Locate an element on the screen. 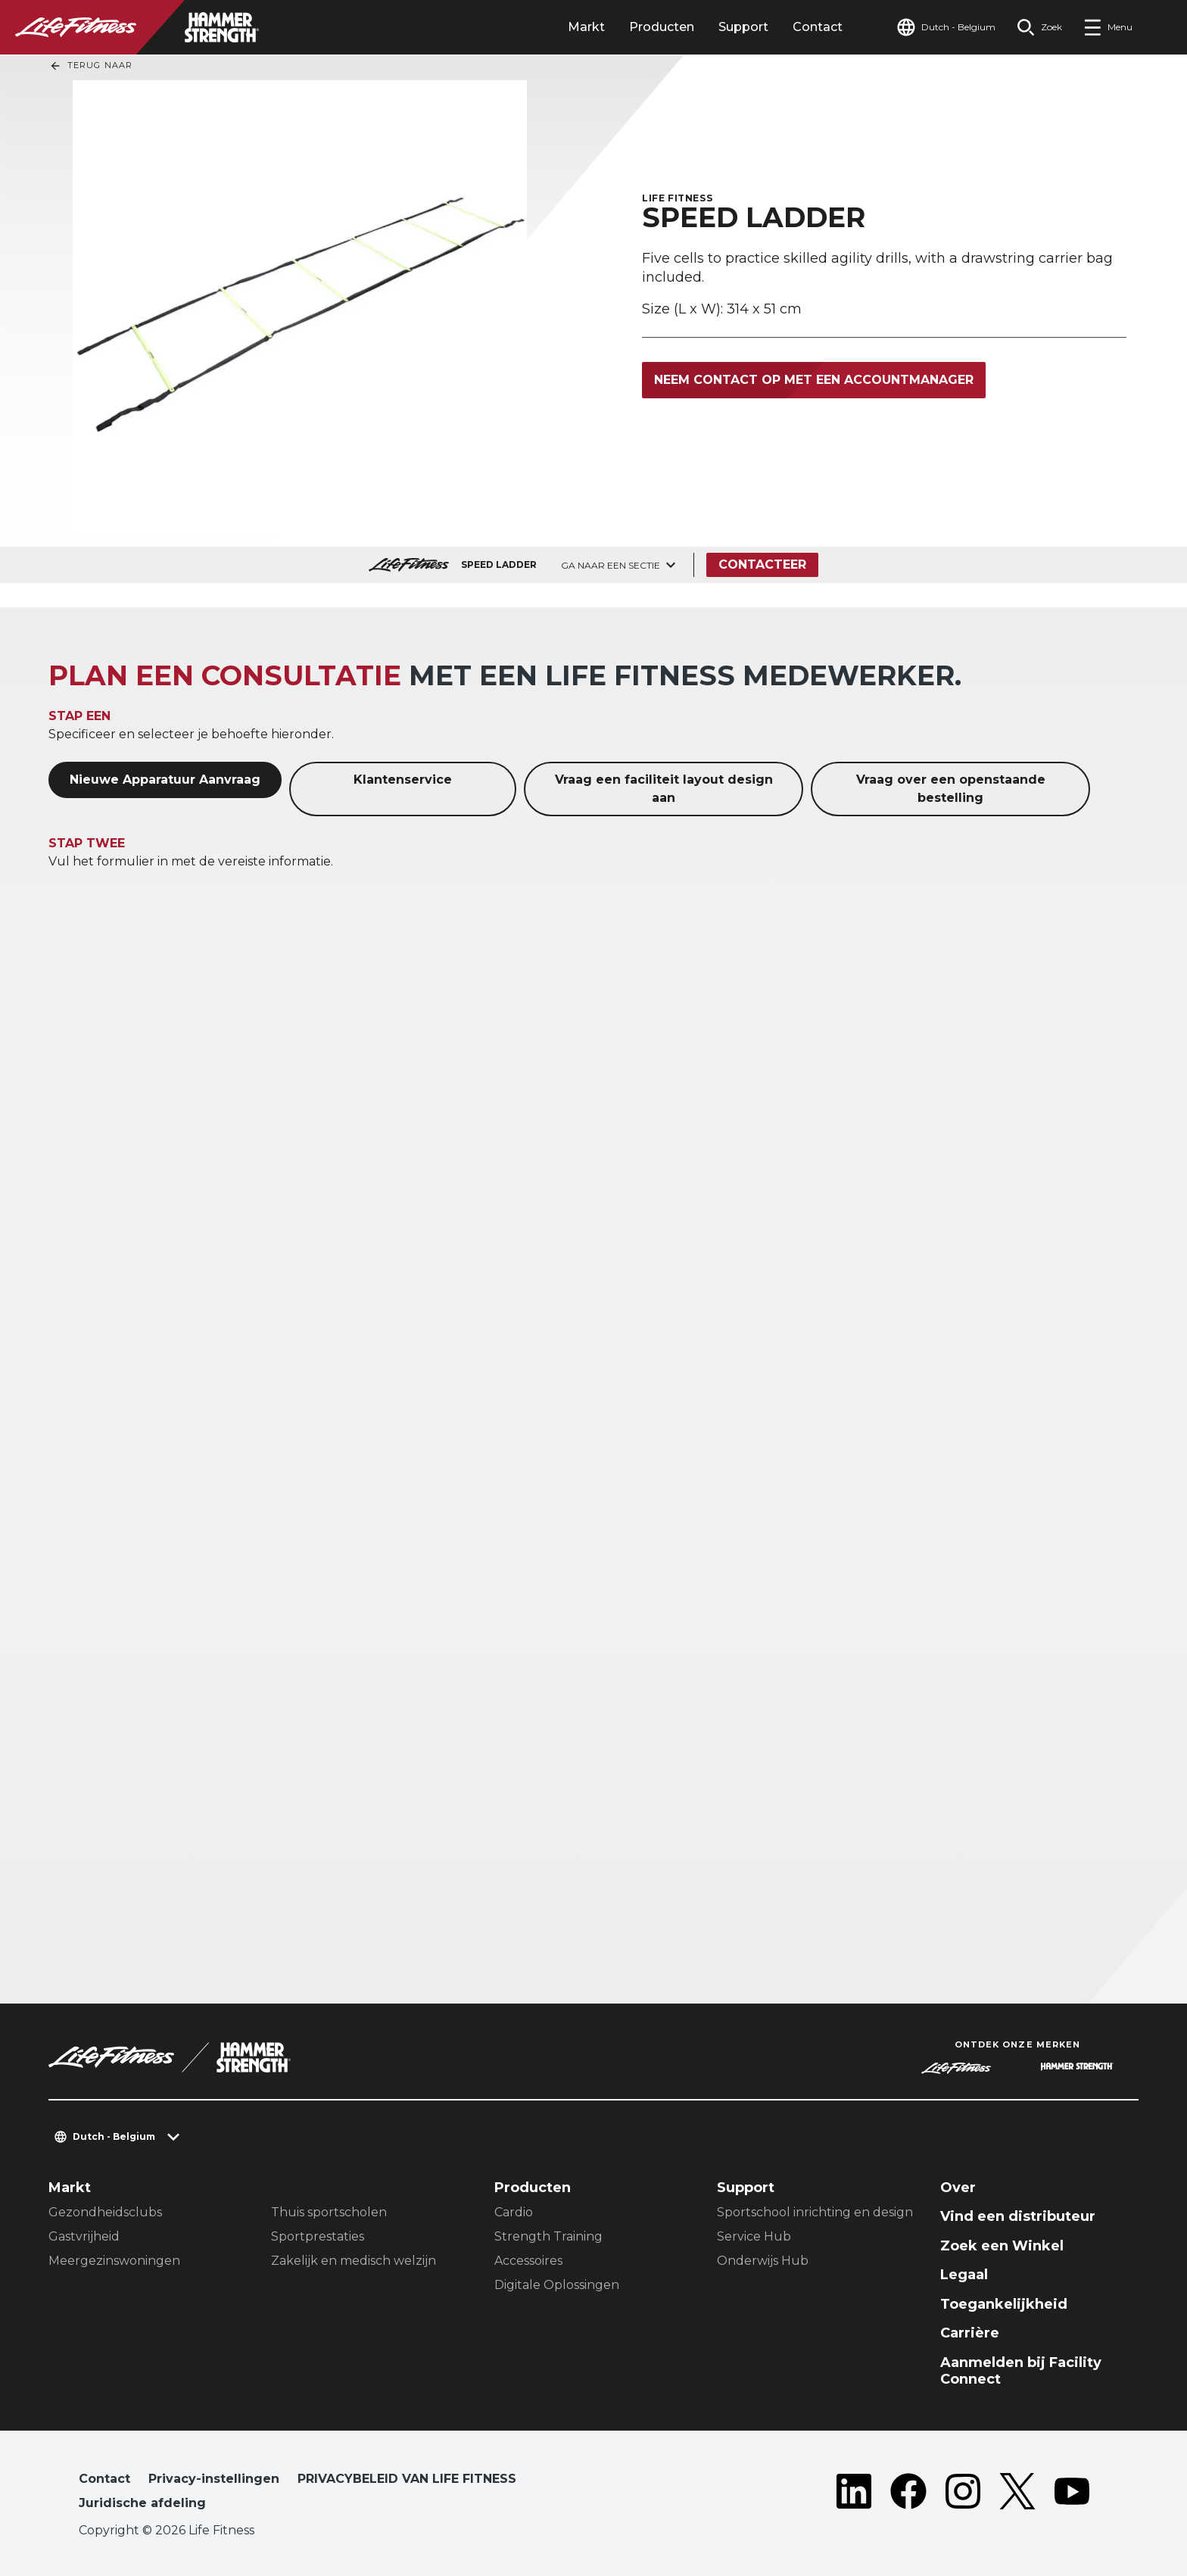 The width and height of the screenshot is (1187, 2576). Over is located at coordinates (958, 2187).